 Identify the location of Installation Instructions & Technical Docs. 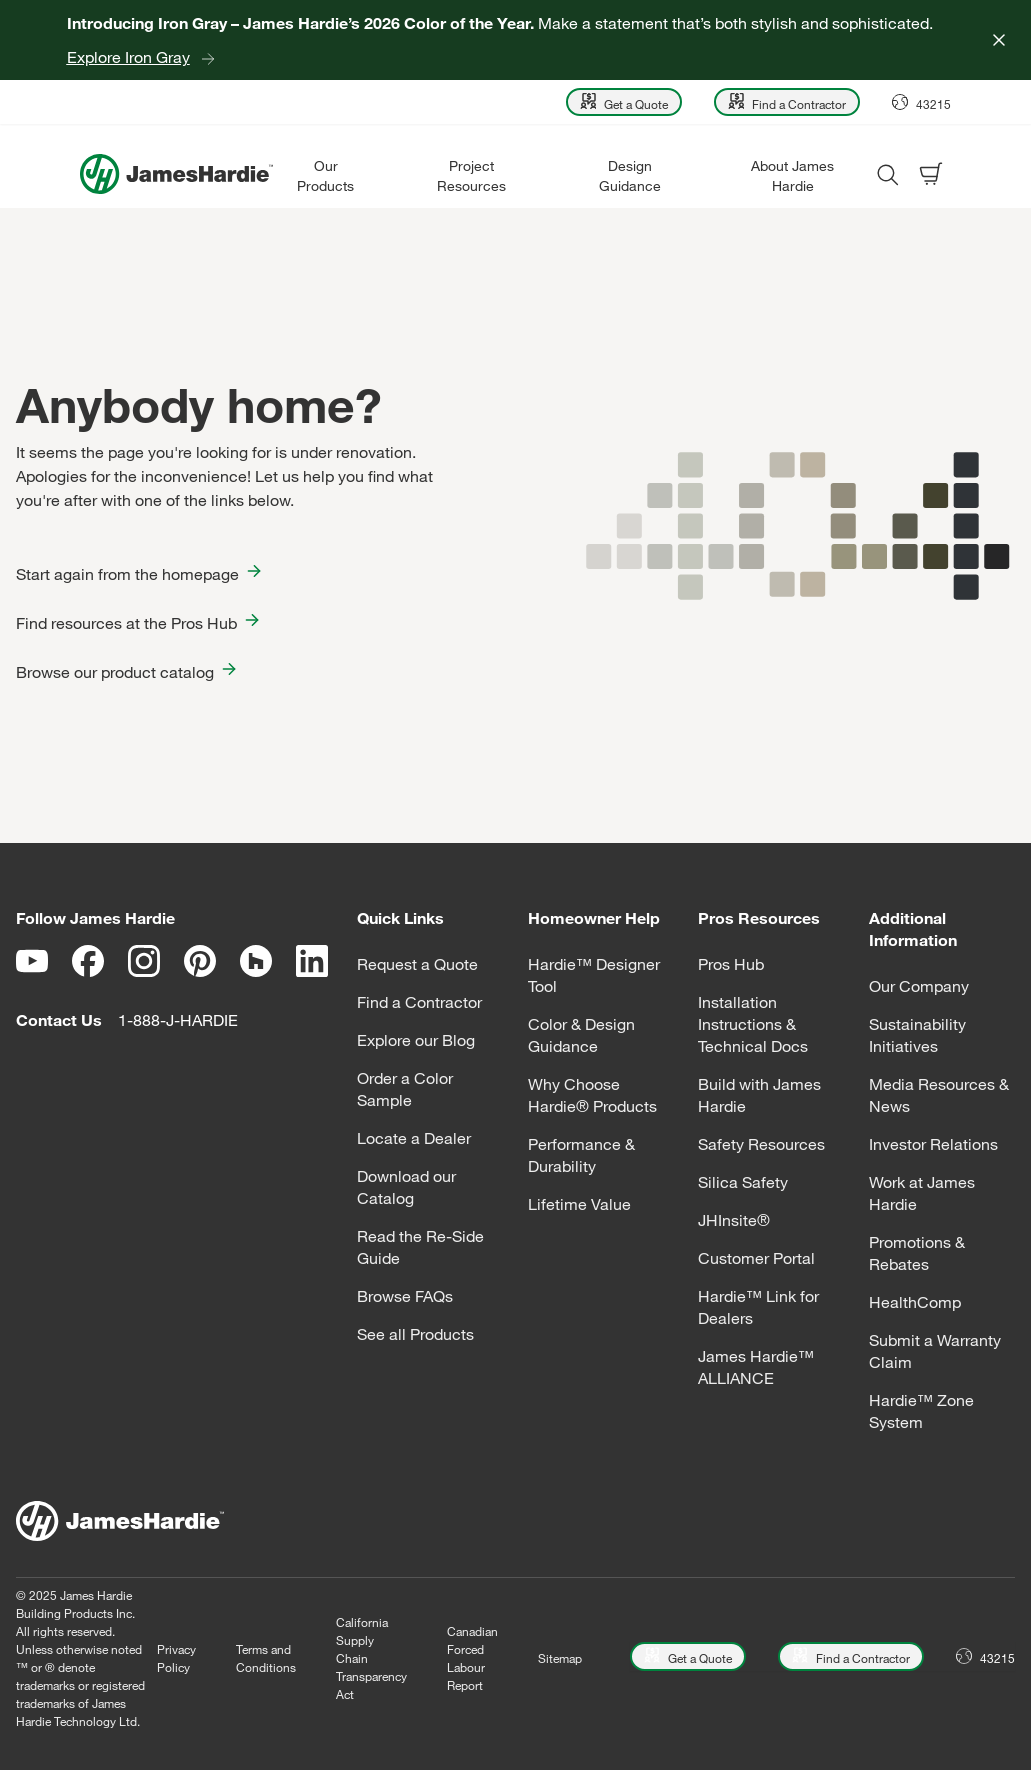
(753, 1024).